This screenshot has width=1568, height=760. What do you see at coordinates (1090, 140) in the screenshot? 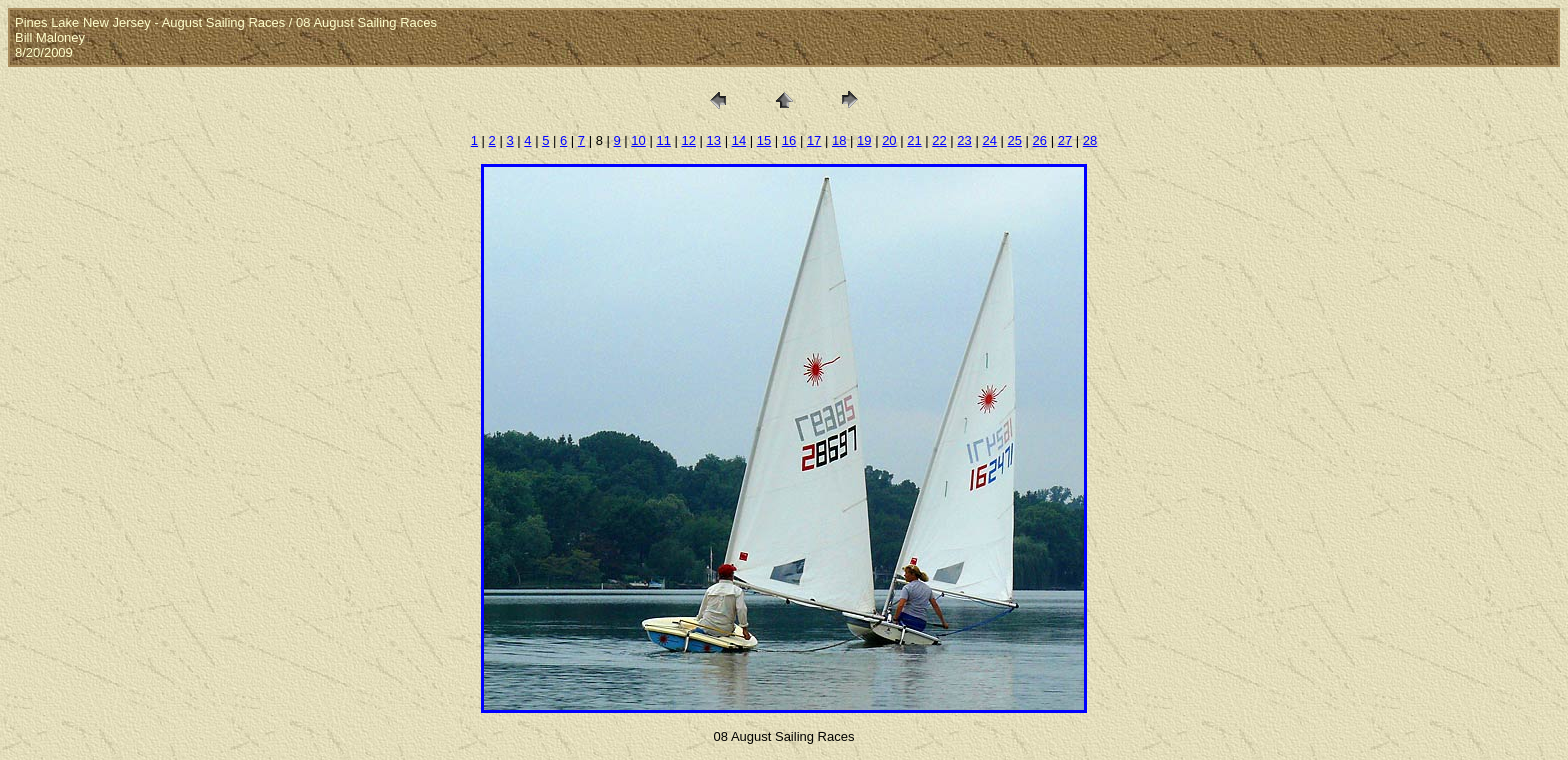
I see `28` at bounding box center [1090, 140].